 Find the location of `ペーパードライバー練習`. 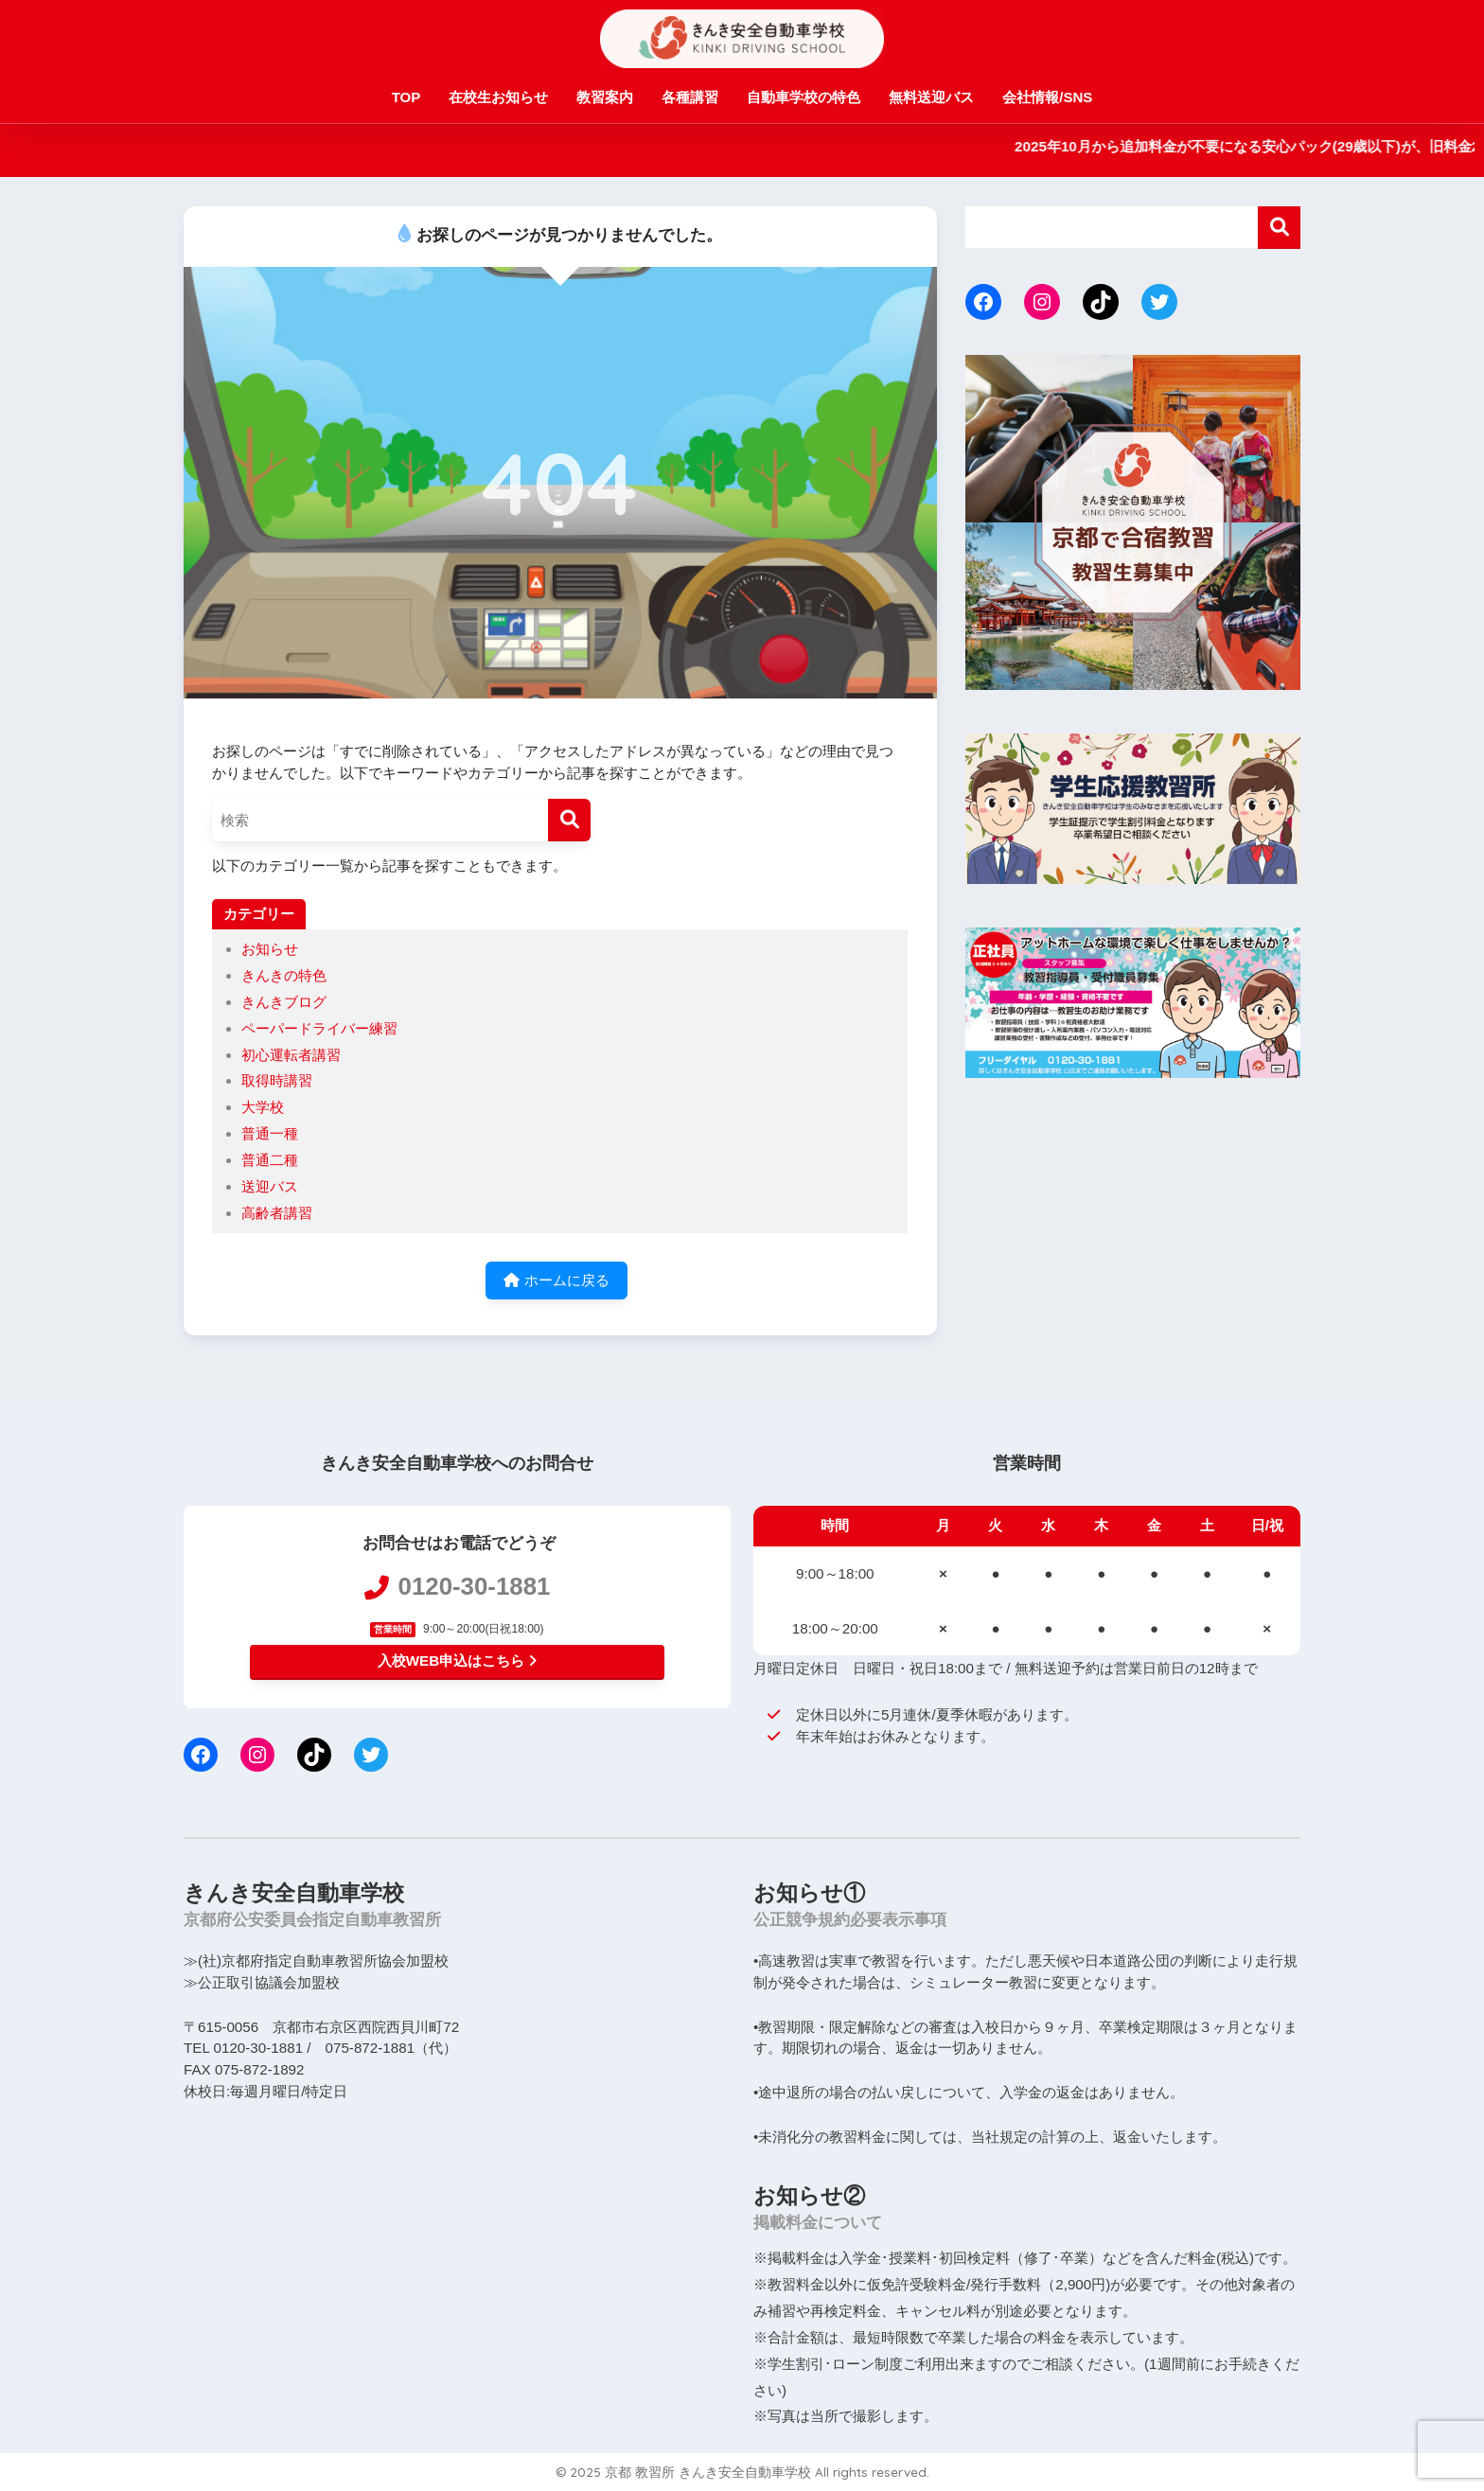

ペーパードライバー練習 is located at coordinates (319, 1028).